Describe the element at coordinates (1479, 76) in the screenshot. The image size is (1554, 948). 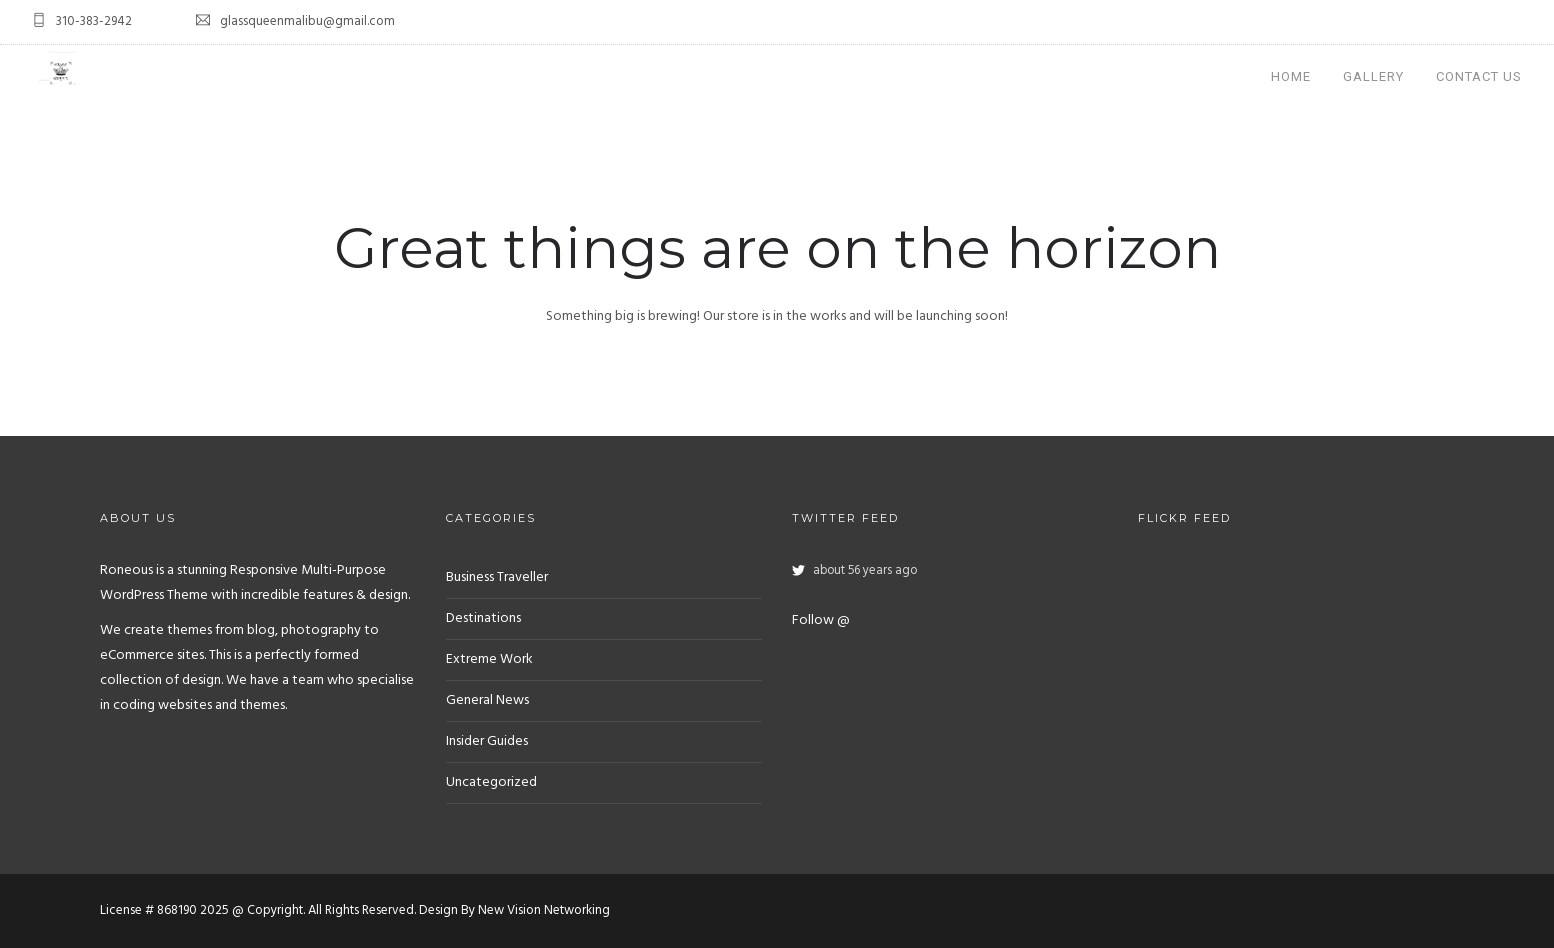
I see `Contact Us` at that location.